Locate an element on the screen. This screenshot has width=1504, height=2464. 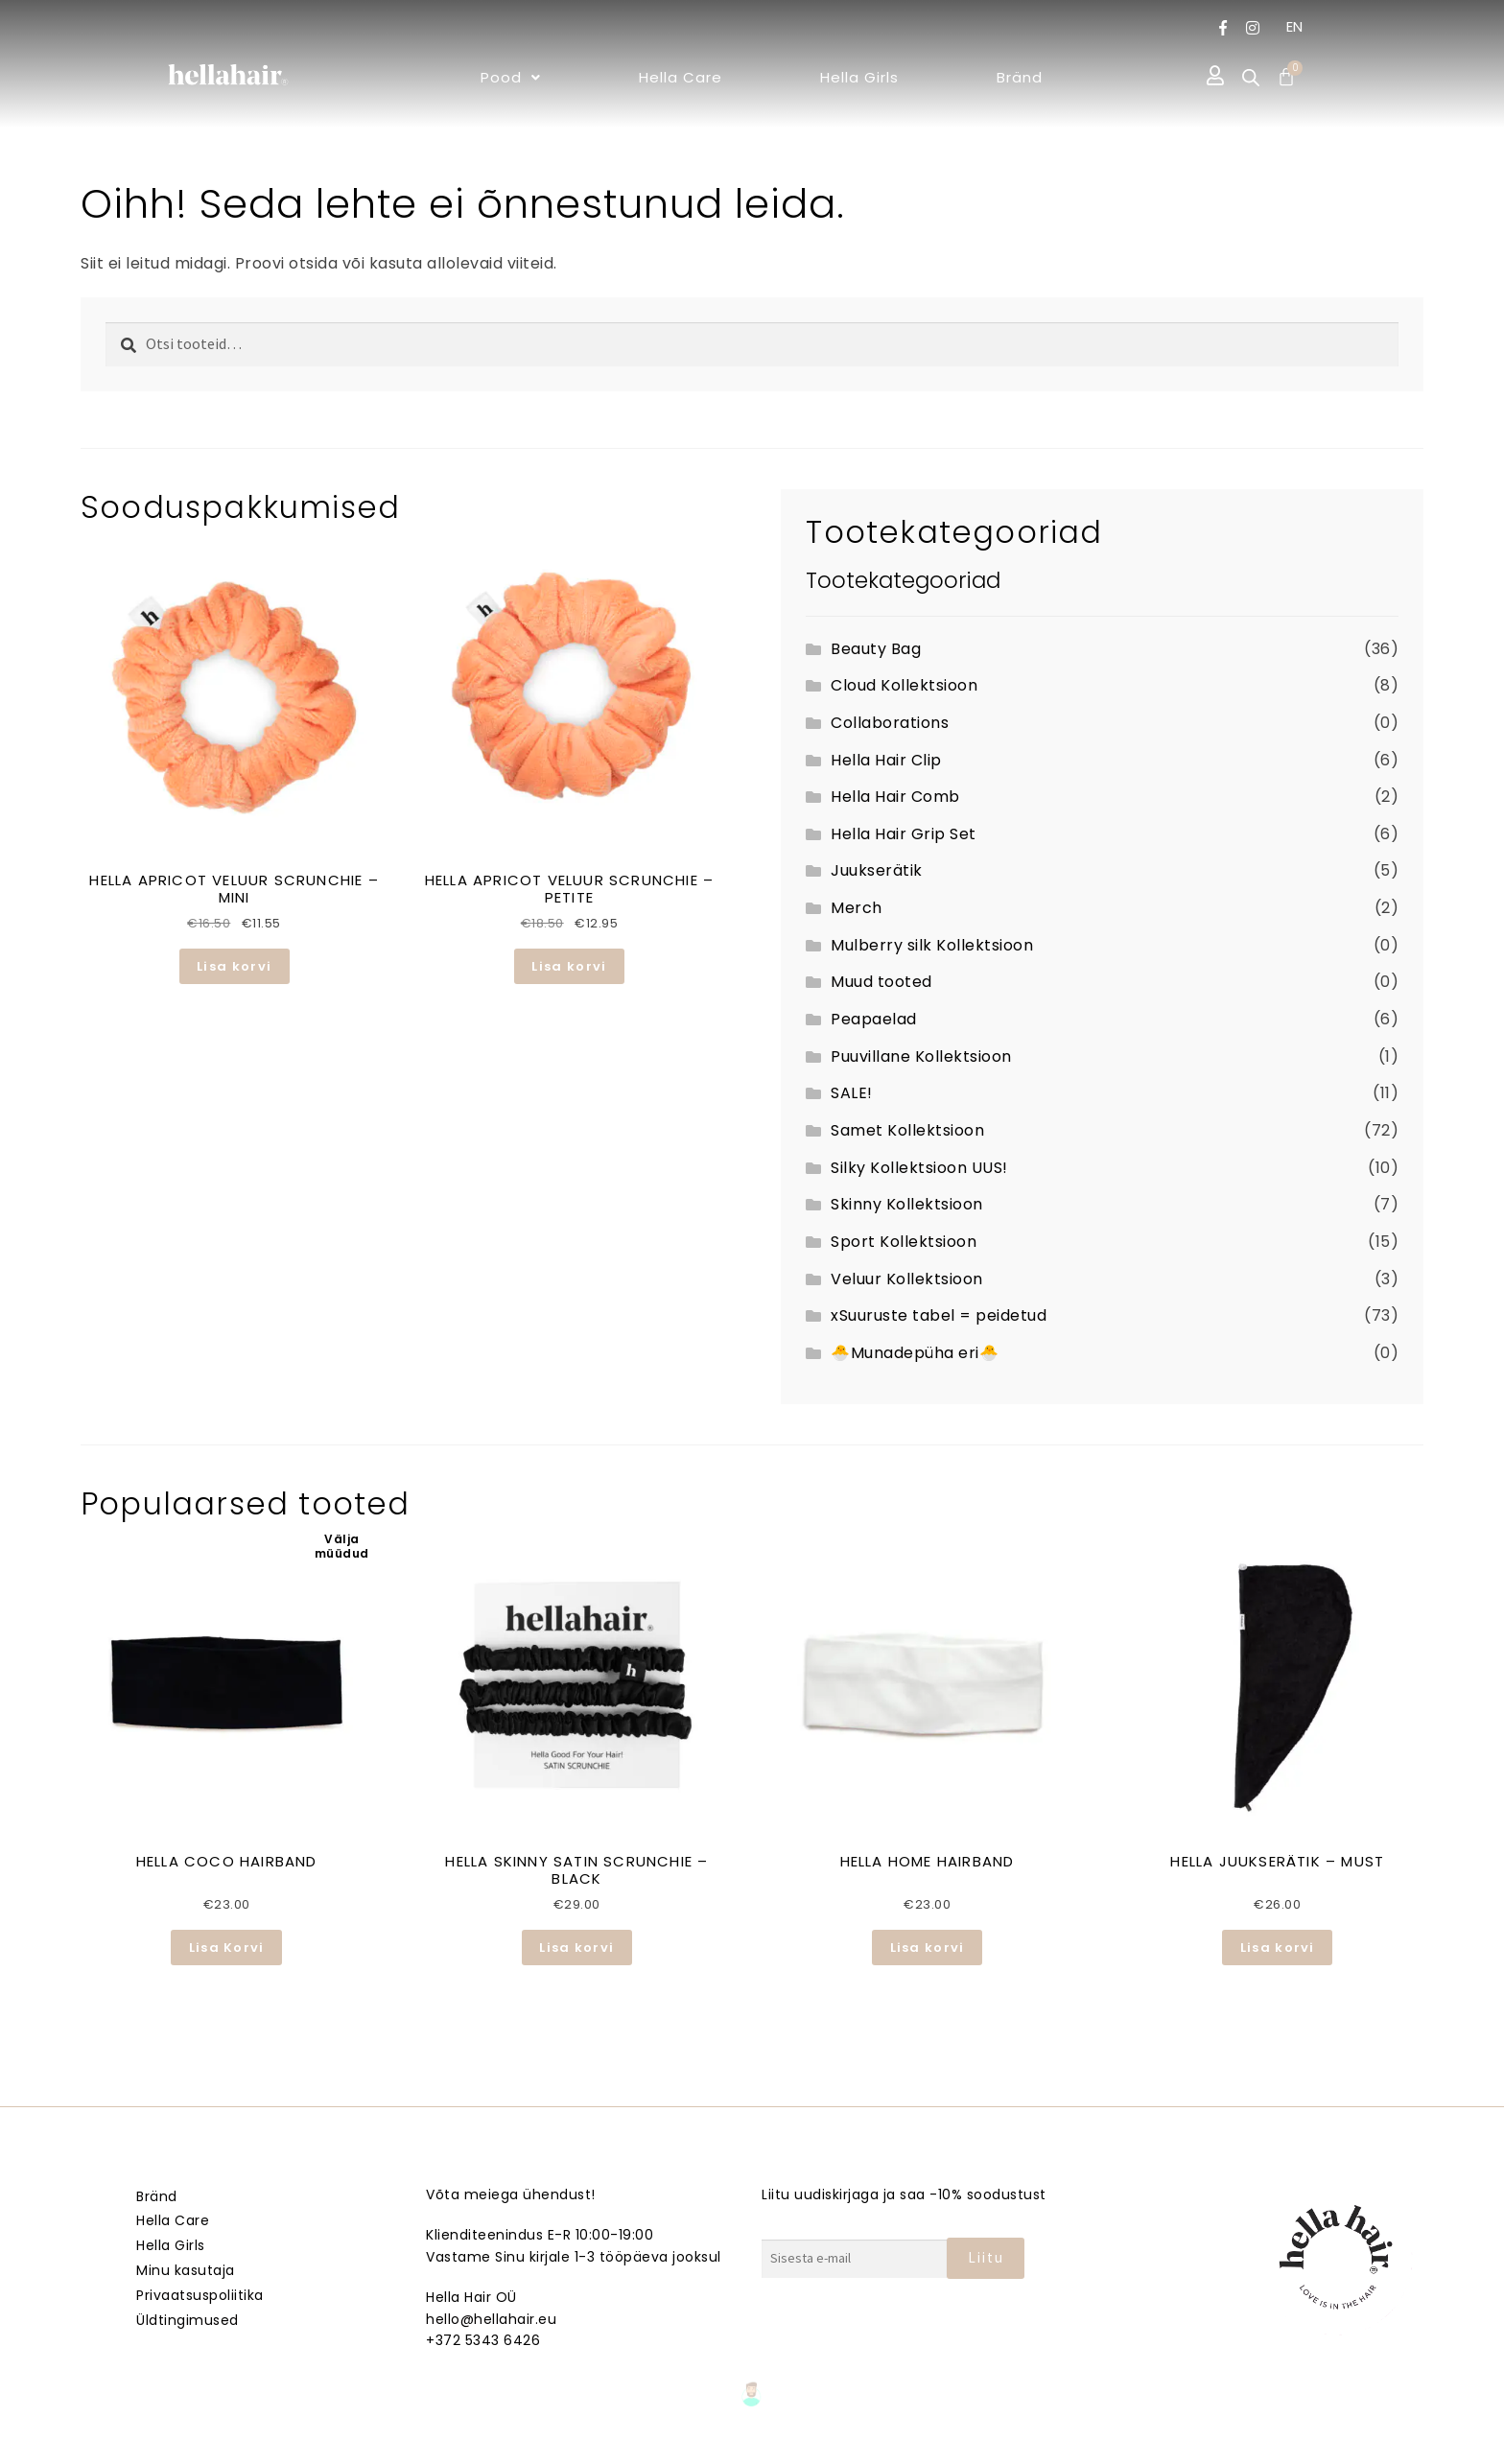
EN is located at coordinates (1295, 26).